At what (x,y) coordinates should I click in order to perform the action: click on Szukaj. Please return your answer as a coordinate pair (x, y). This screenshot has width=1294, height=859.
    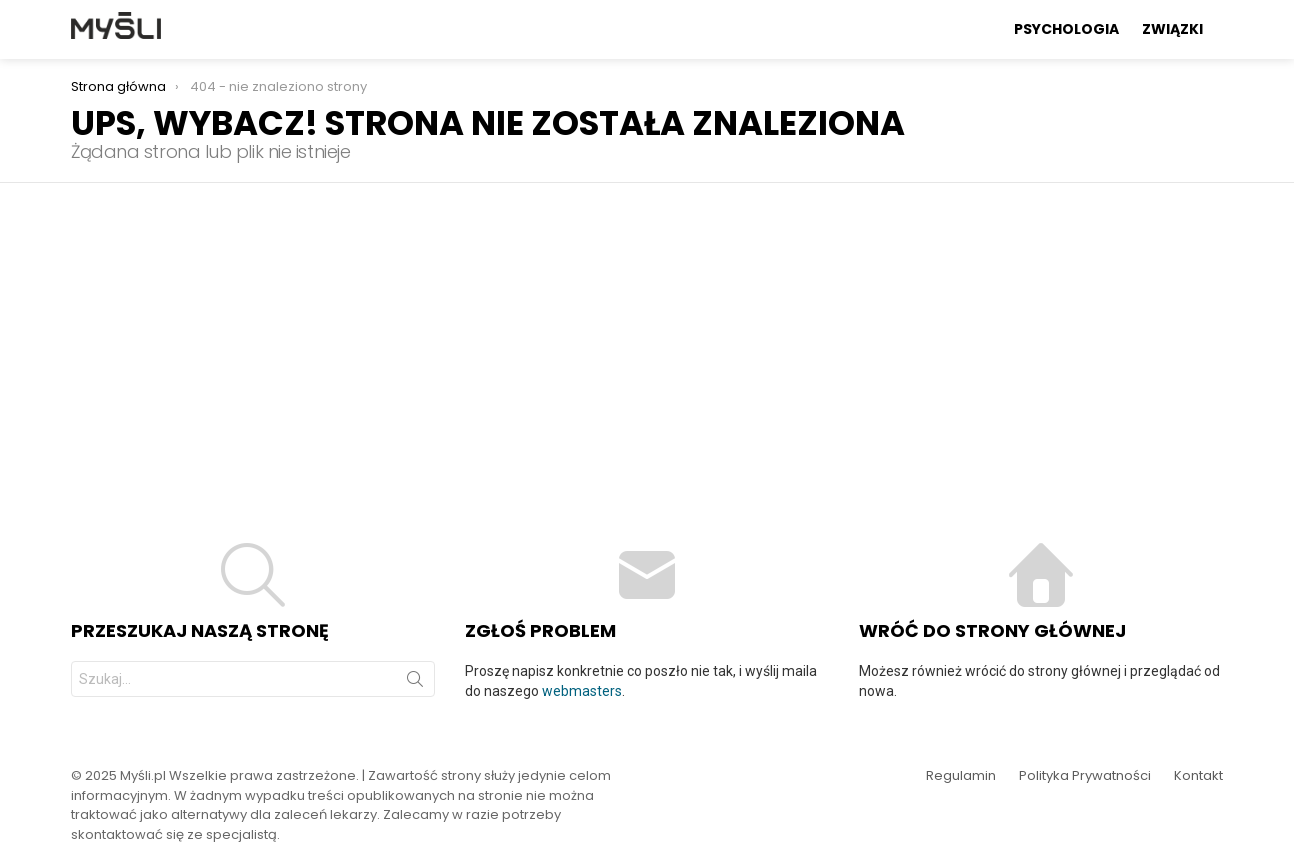
    Looking at the image, I should click on (415, 683).